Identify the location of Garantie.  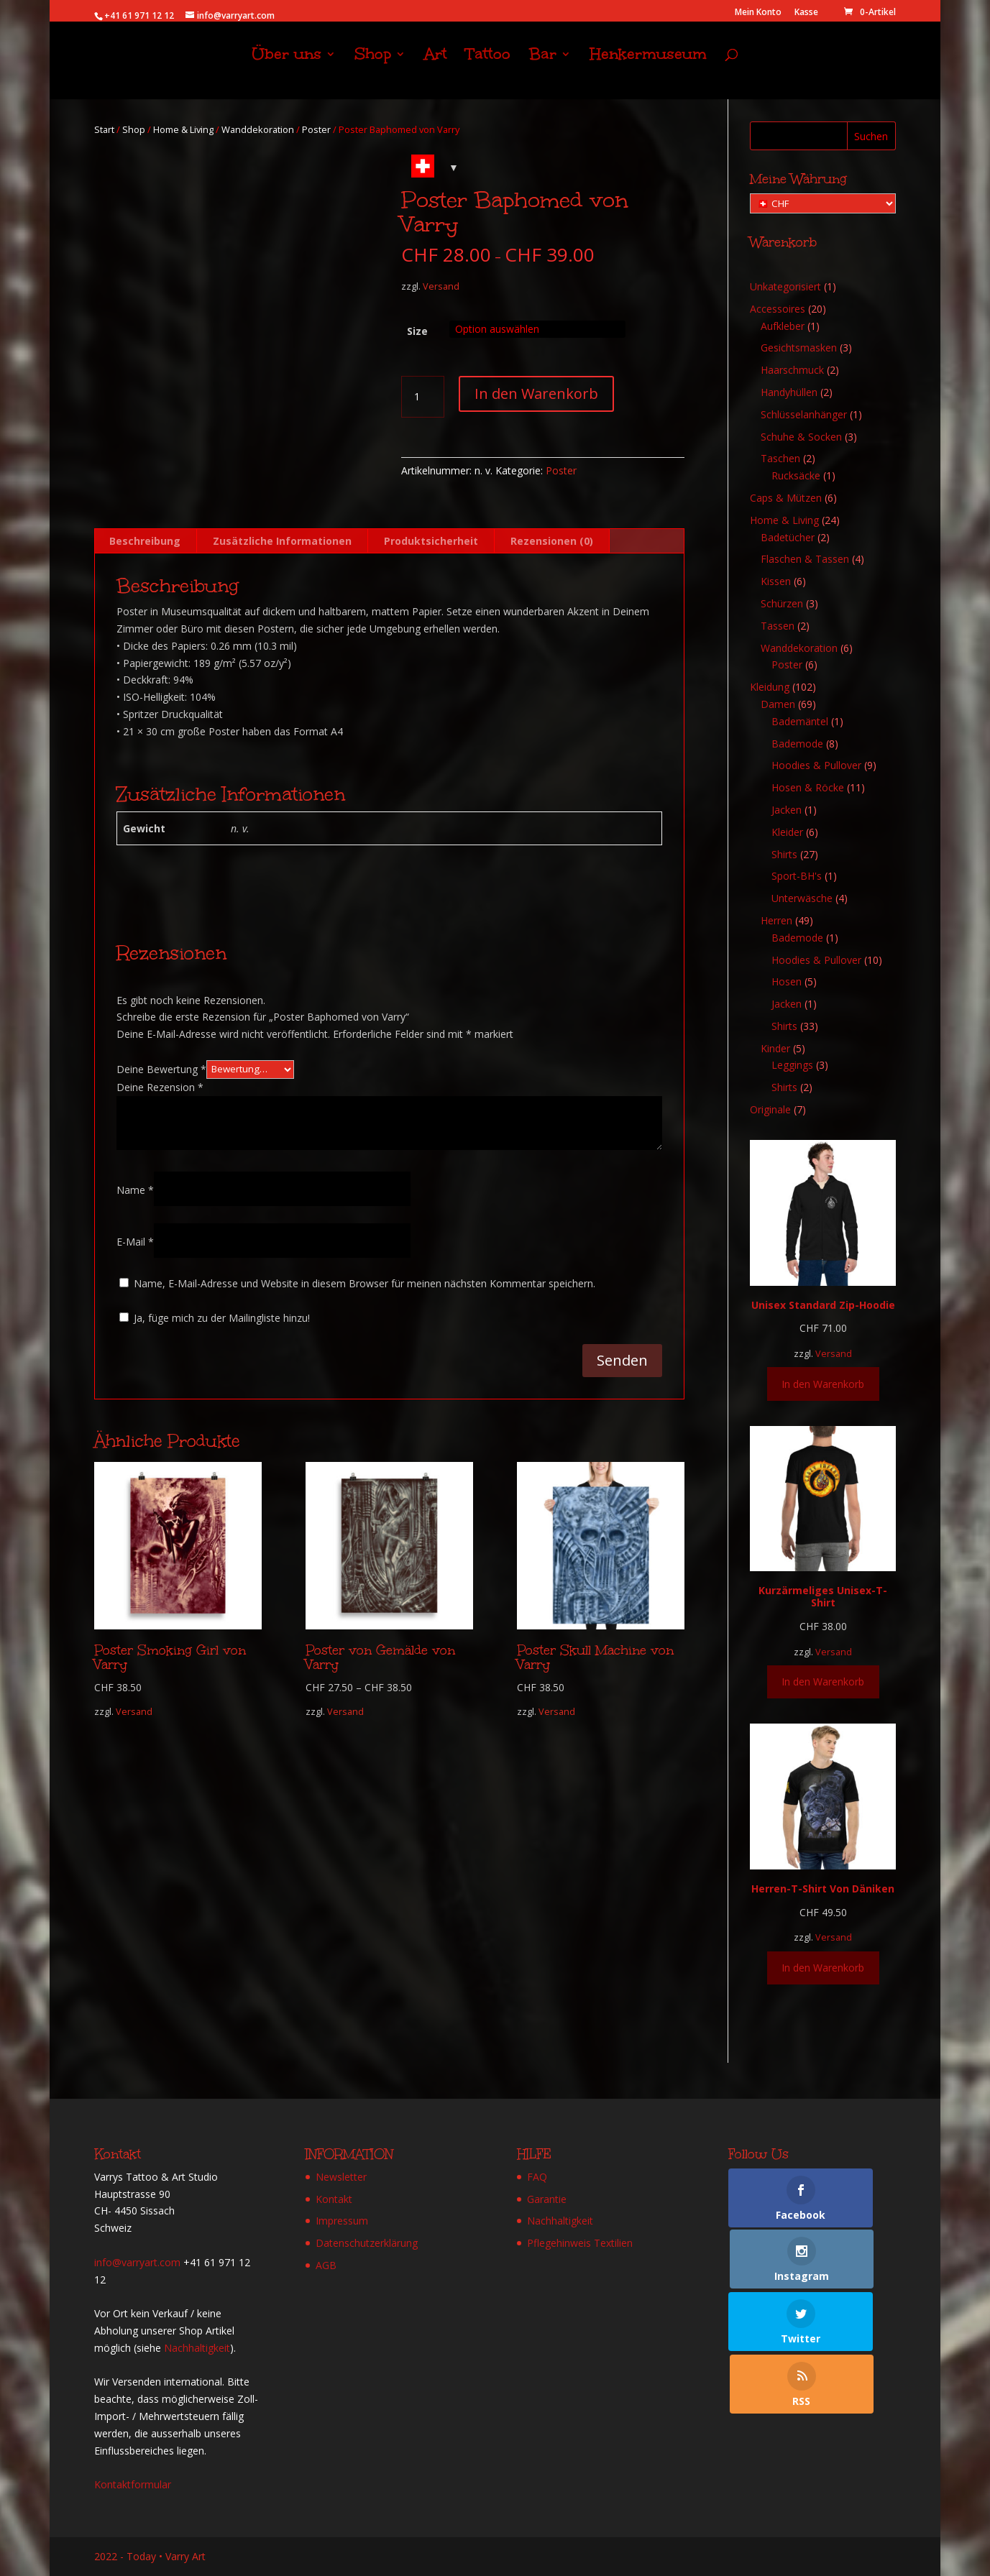
(547, 2199).